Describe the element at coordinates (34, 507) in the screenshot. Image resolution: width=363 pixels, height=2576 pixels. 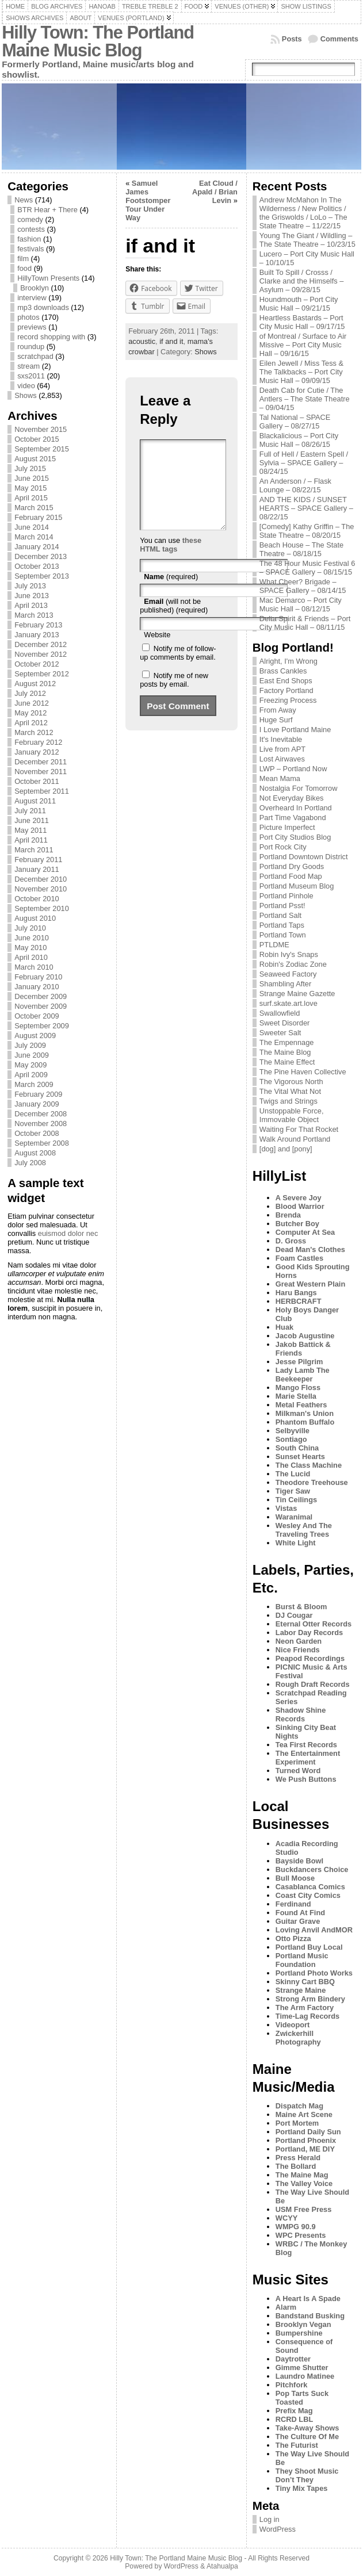
I see `March 2015` at that location.